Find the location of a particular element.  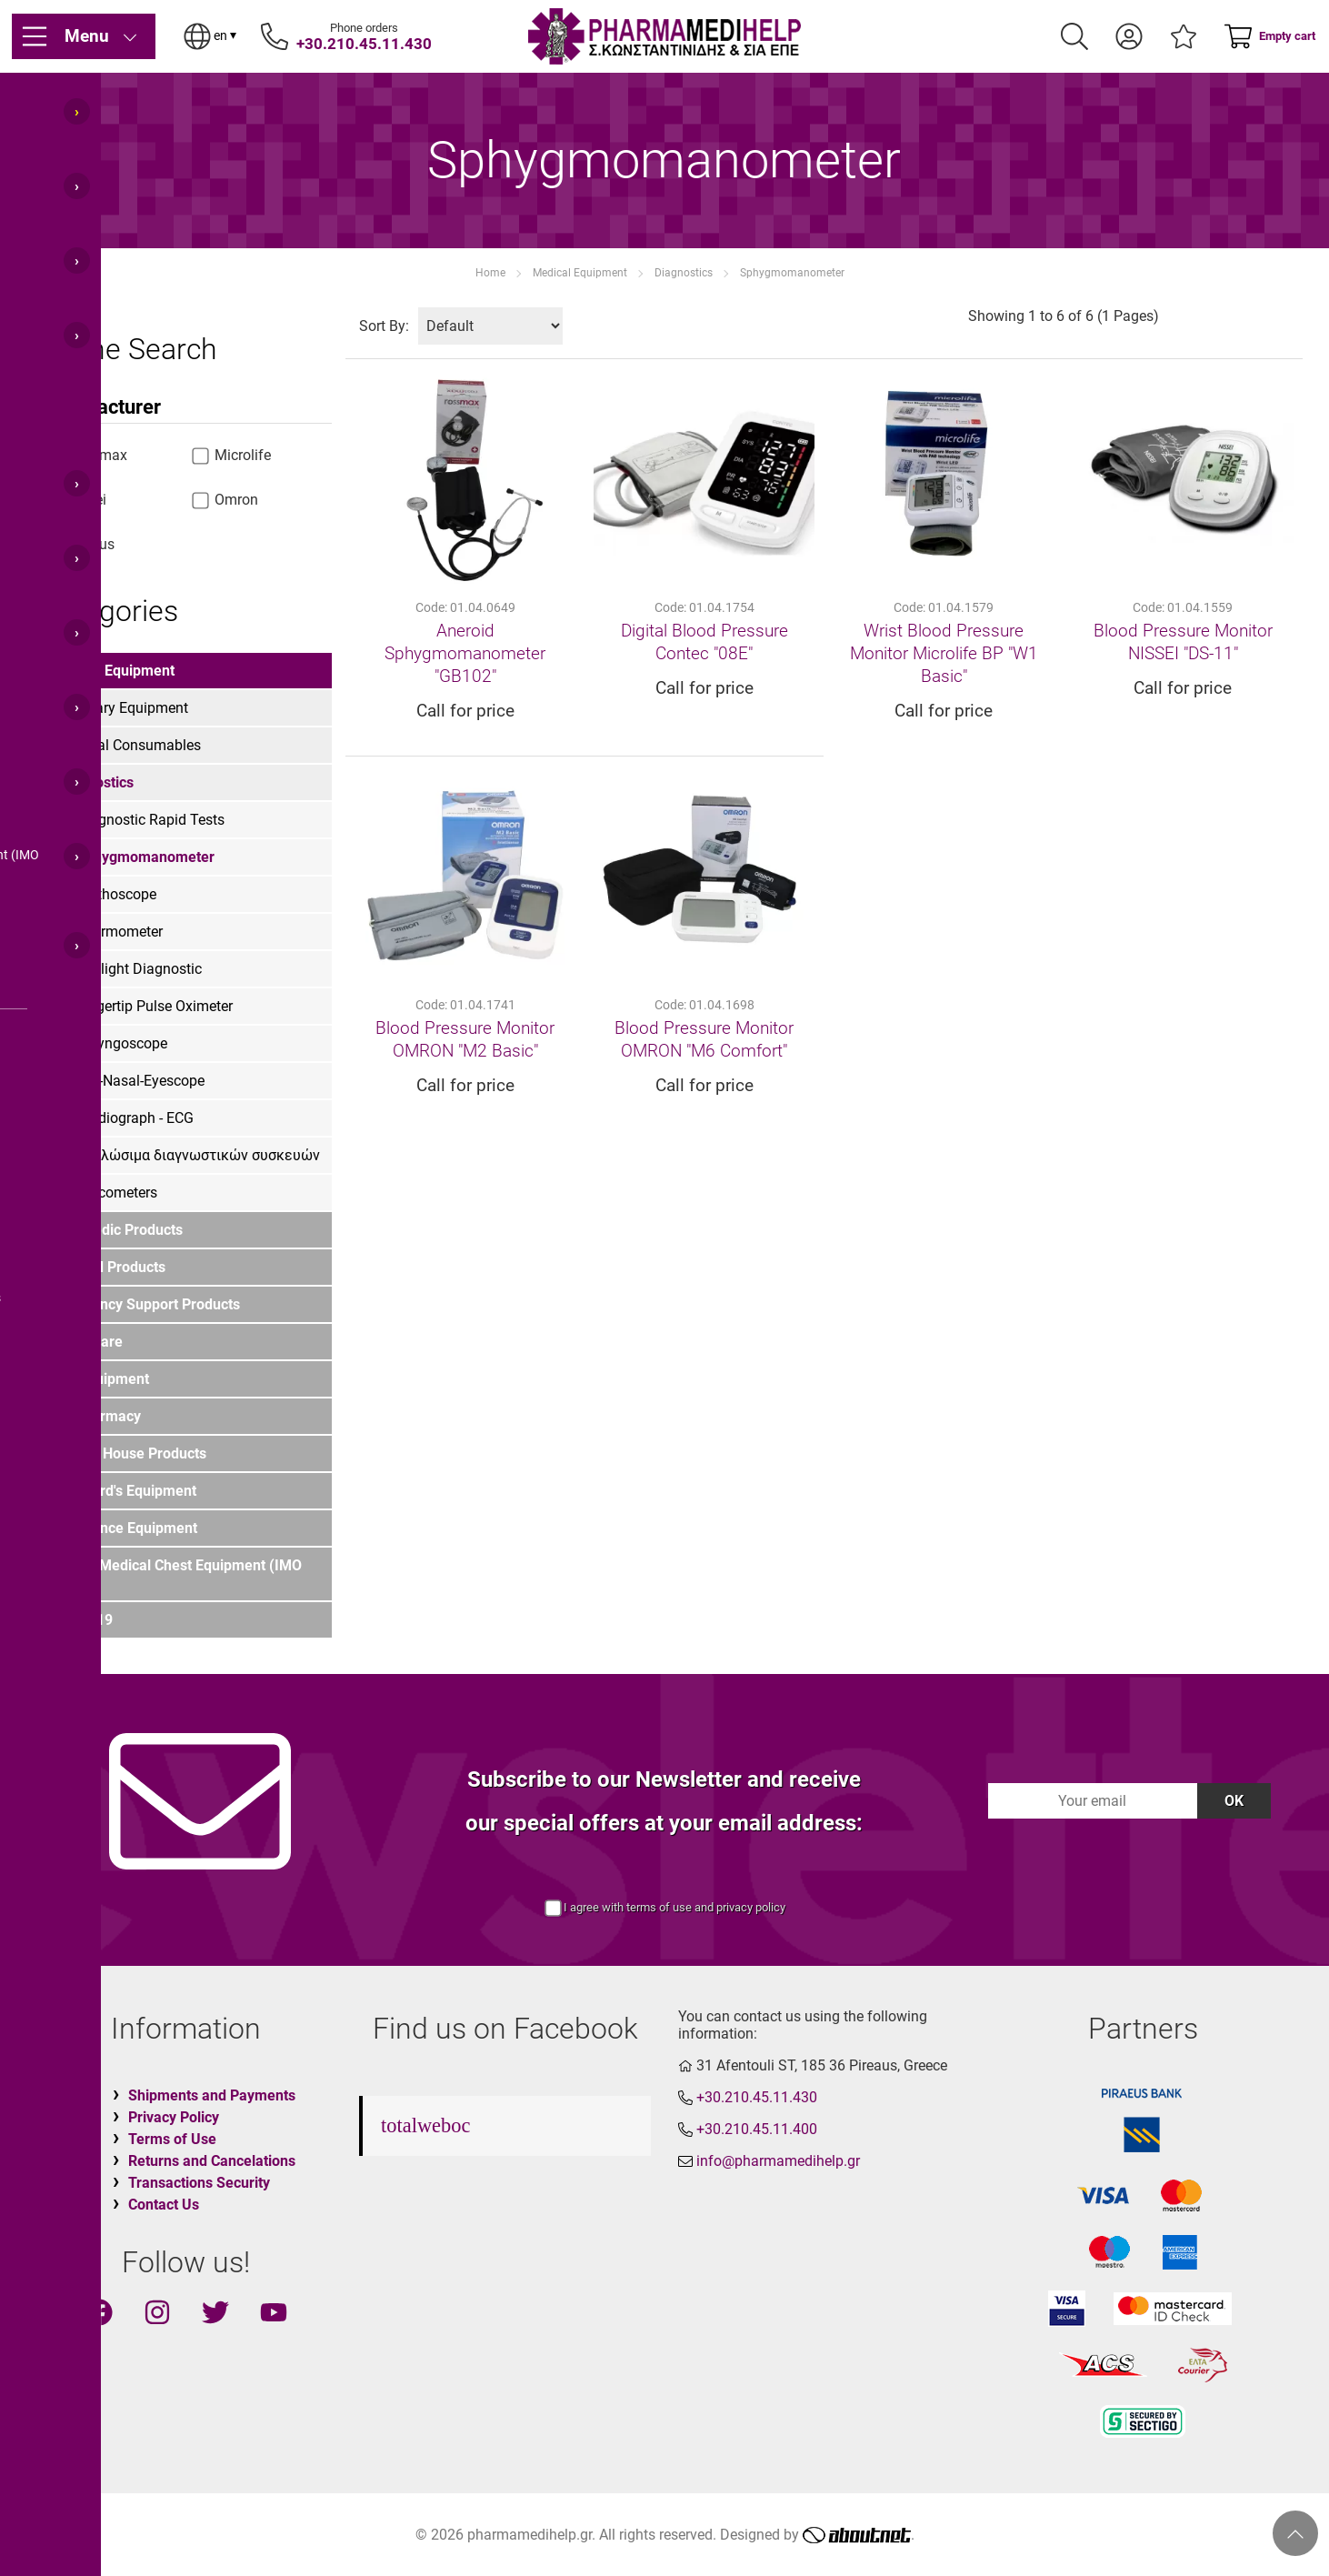

Transactions Security is located at coordinates (199, 2182).